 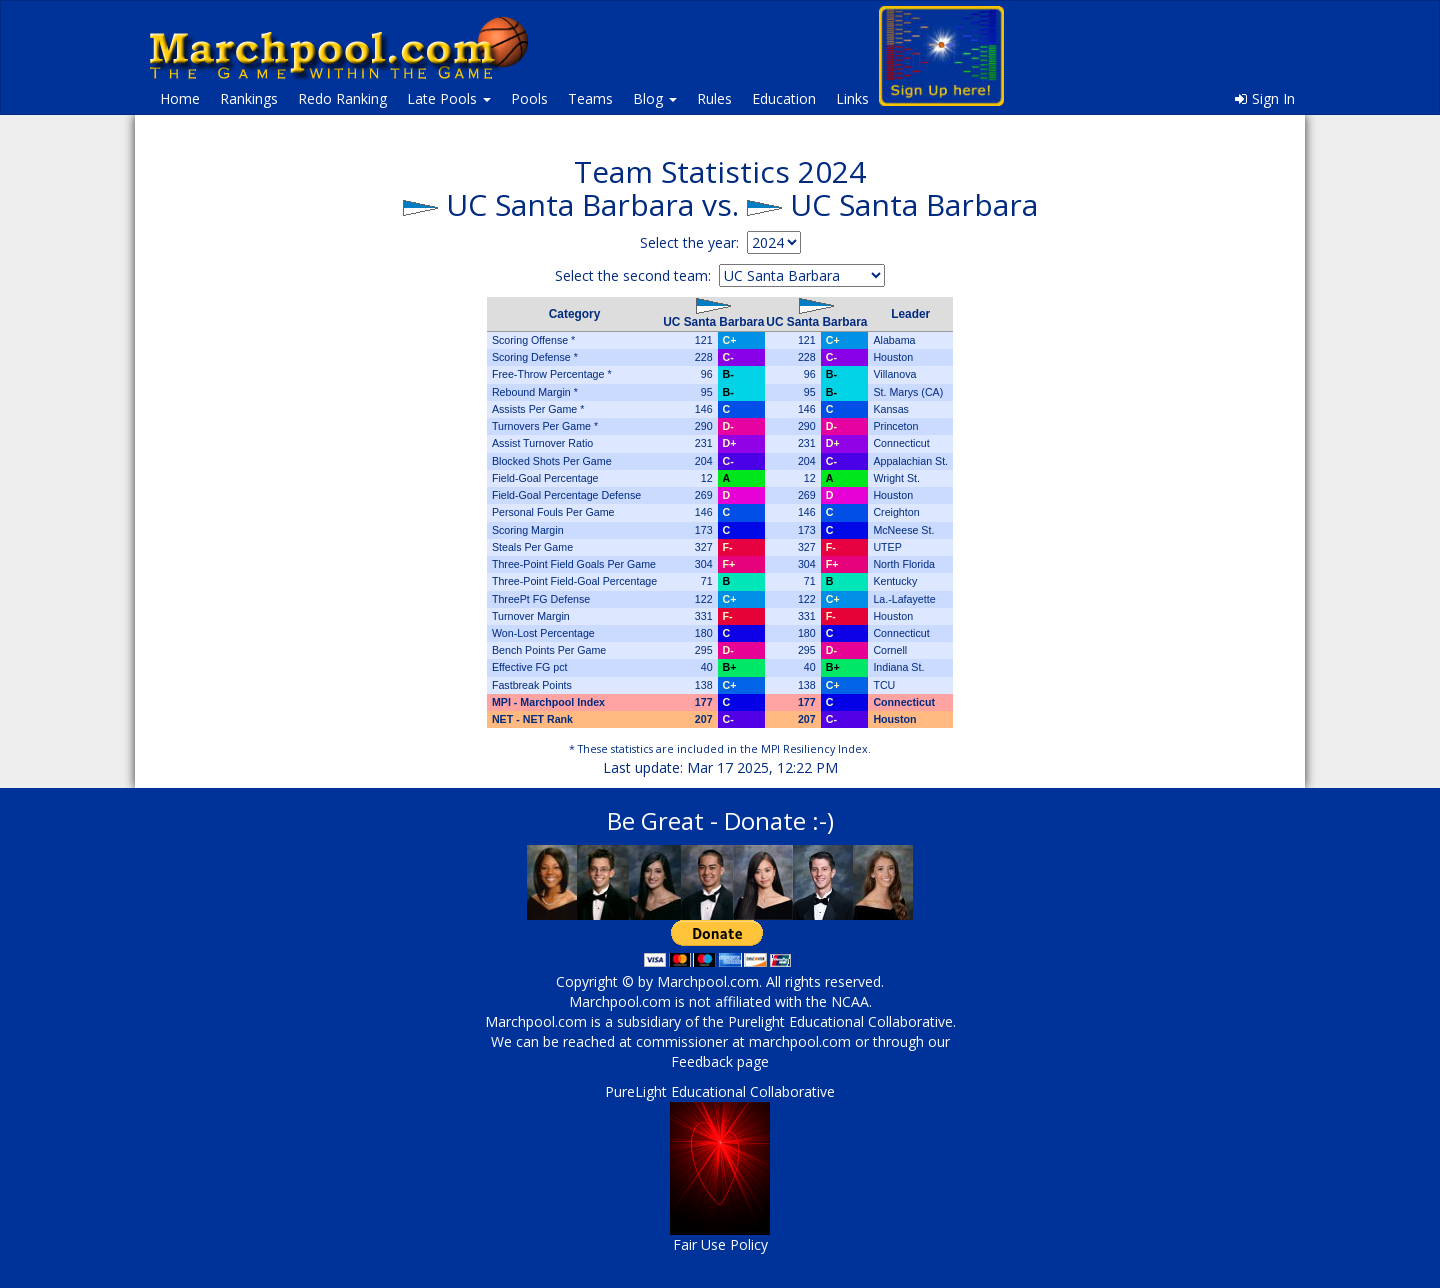 I want to click on Links, so click(x=852, y=98).